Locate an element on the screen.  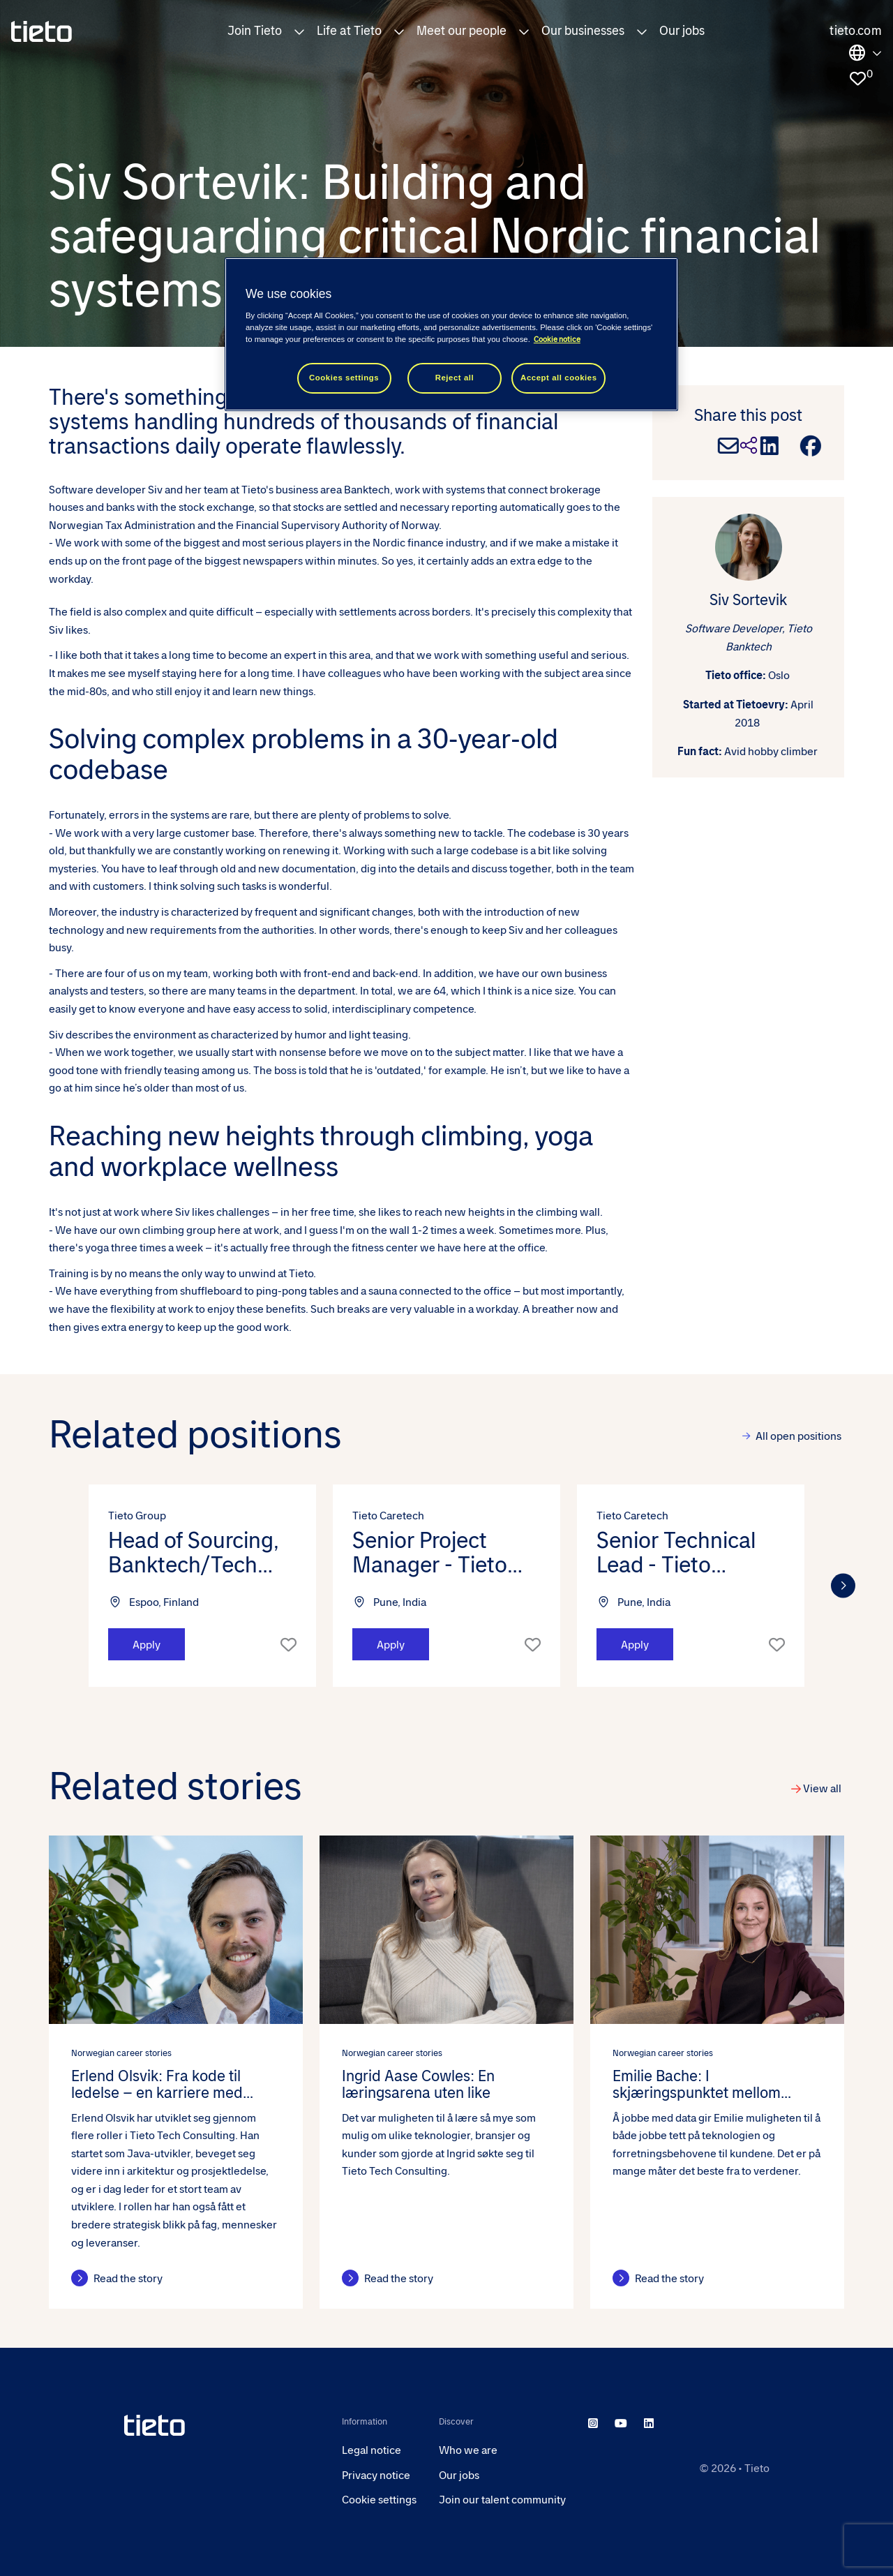
[0 jobs in shortlist] is located at coordinates (857, 78).